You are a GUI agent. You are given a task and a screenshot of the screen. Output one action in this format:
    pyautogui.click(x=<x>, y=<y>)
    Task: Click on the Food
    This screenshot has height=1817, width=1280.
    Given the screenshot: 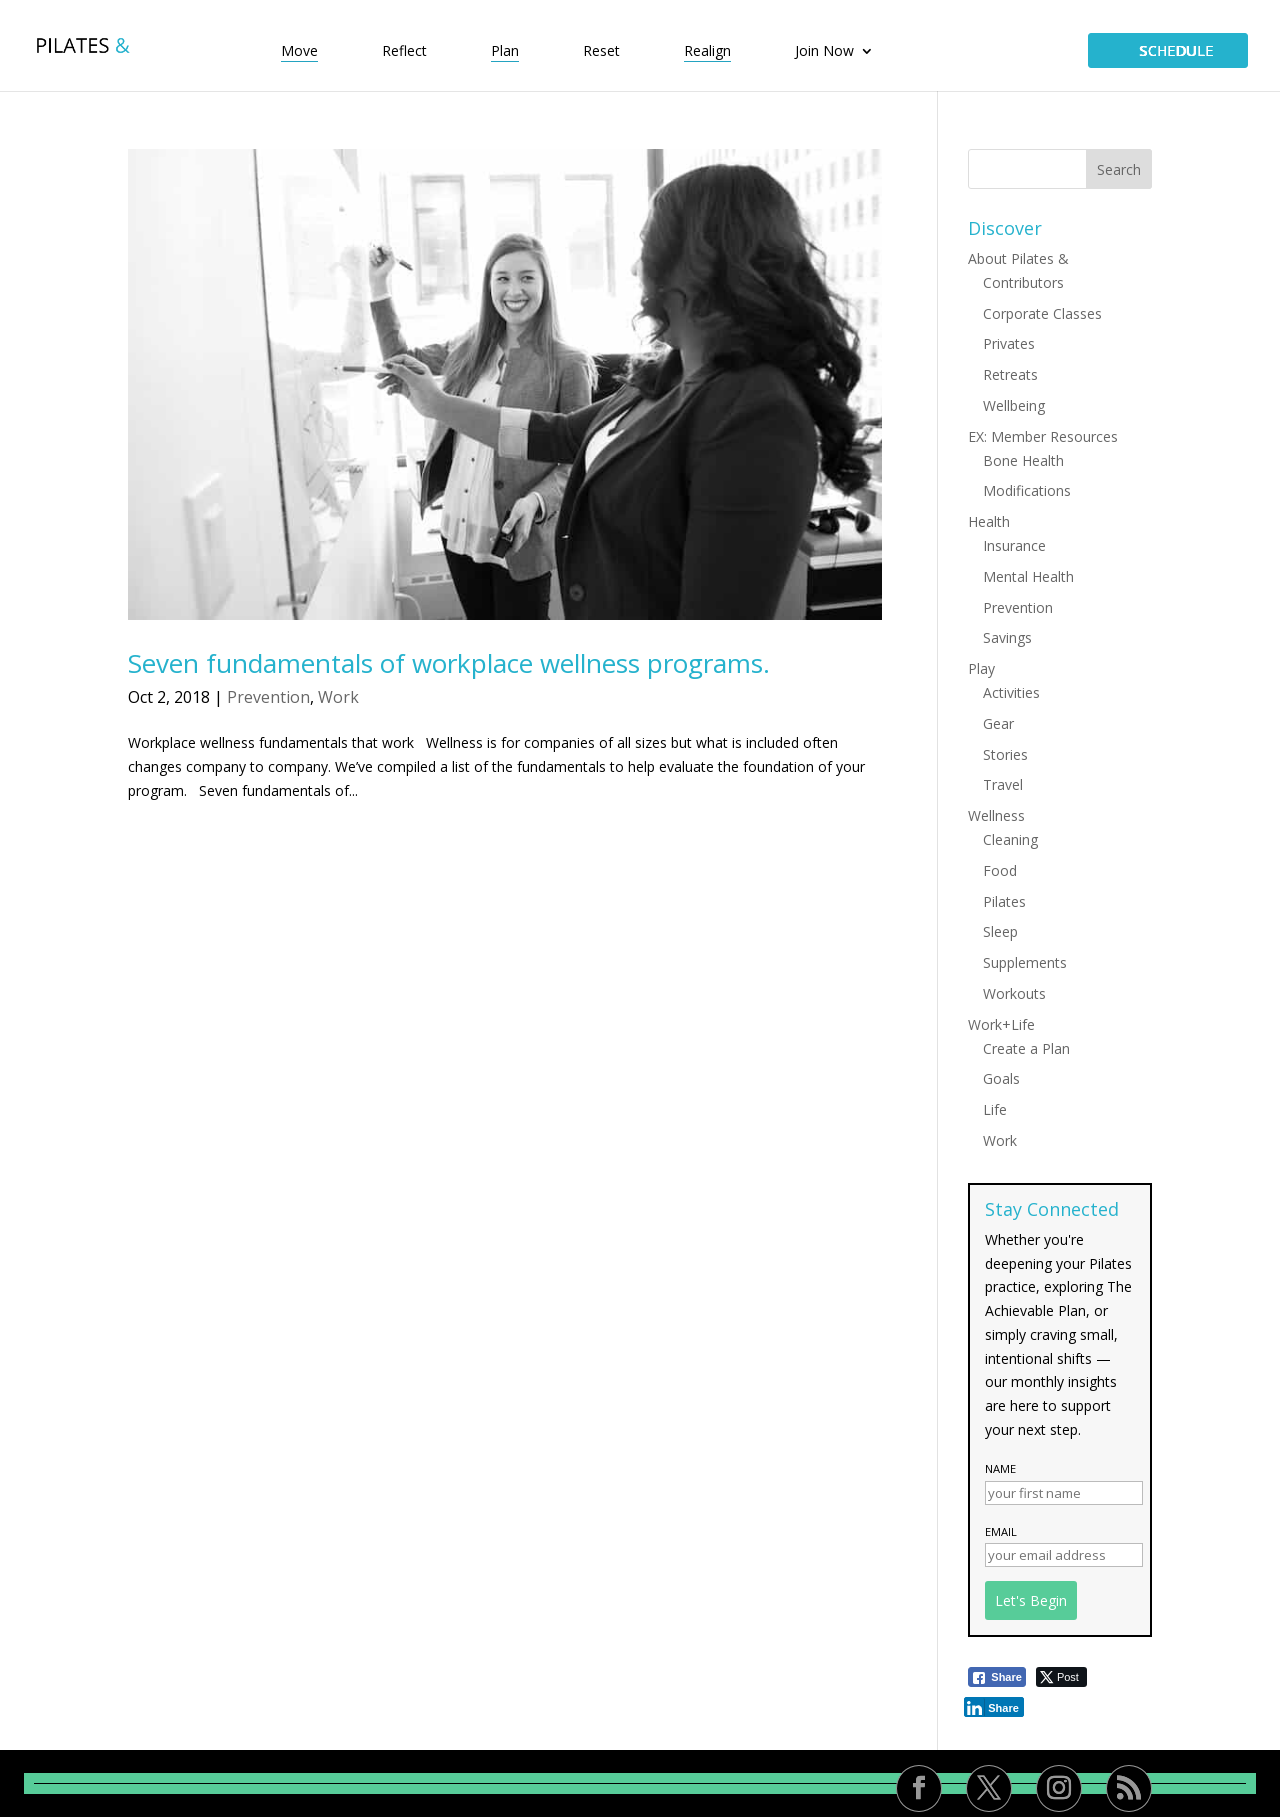 What is the action you would take?
    pyautogui.click(x=1000, y=870)
    